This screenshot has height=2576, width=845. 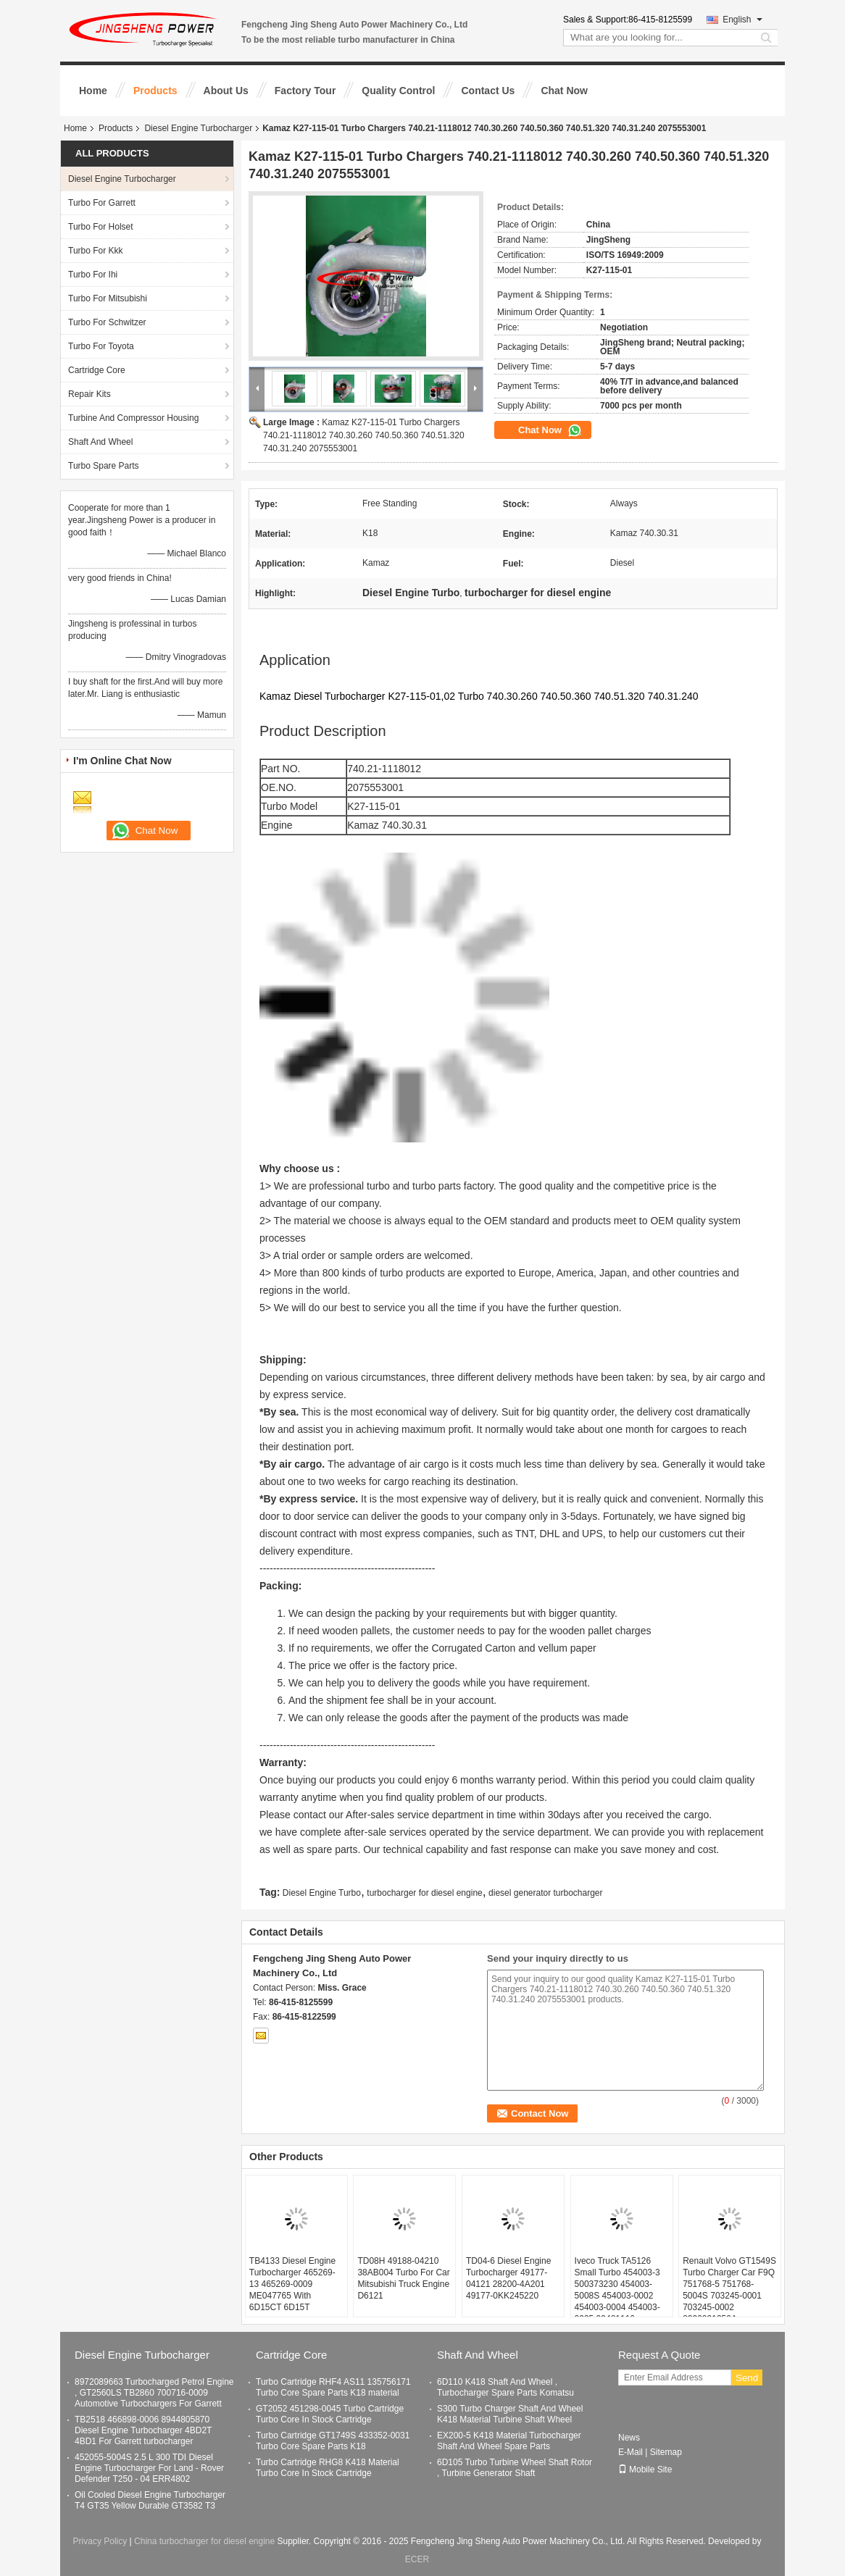 I want to click on 6D110 K418 Shaft And Wheel , Turbocharger Spare Parts Komatsu, so click(x=505, y=2387).